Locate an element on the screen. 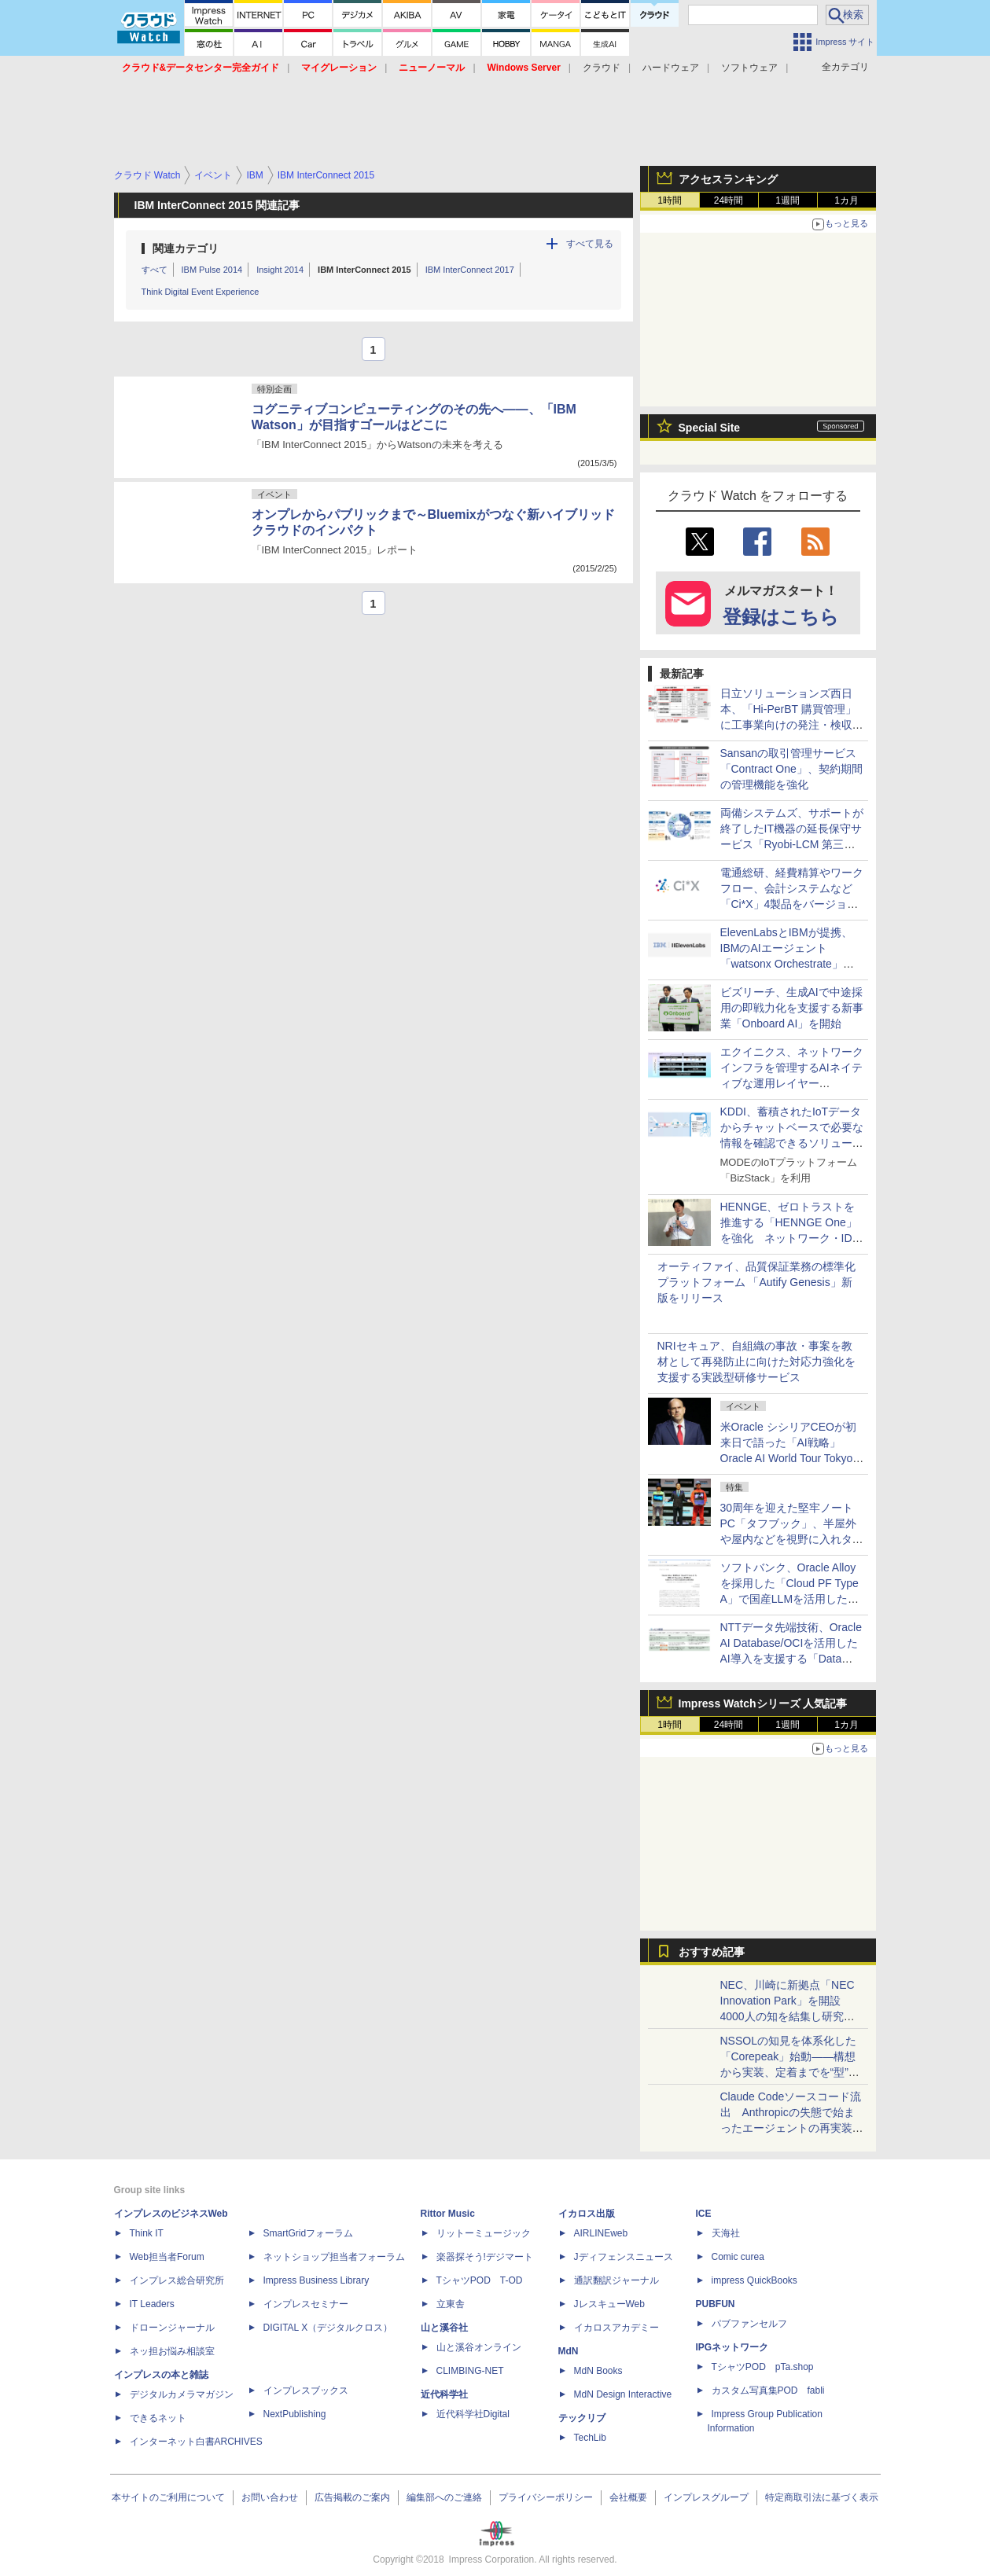 The image size is (990, 2576). 広告掲載のご案内 is located at coordinates (352, 2497).